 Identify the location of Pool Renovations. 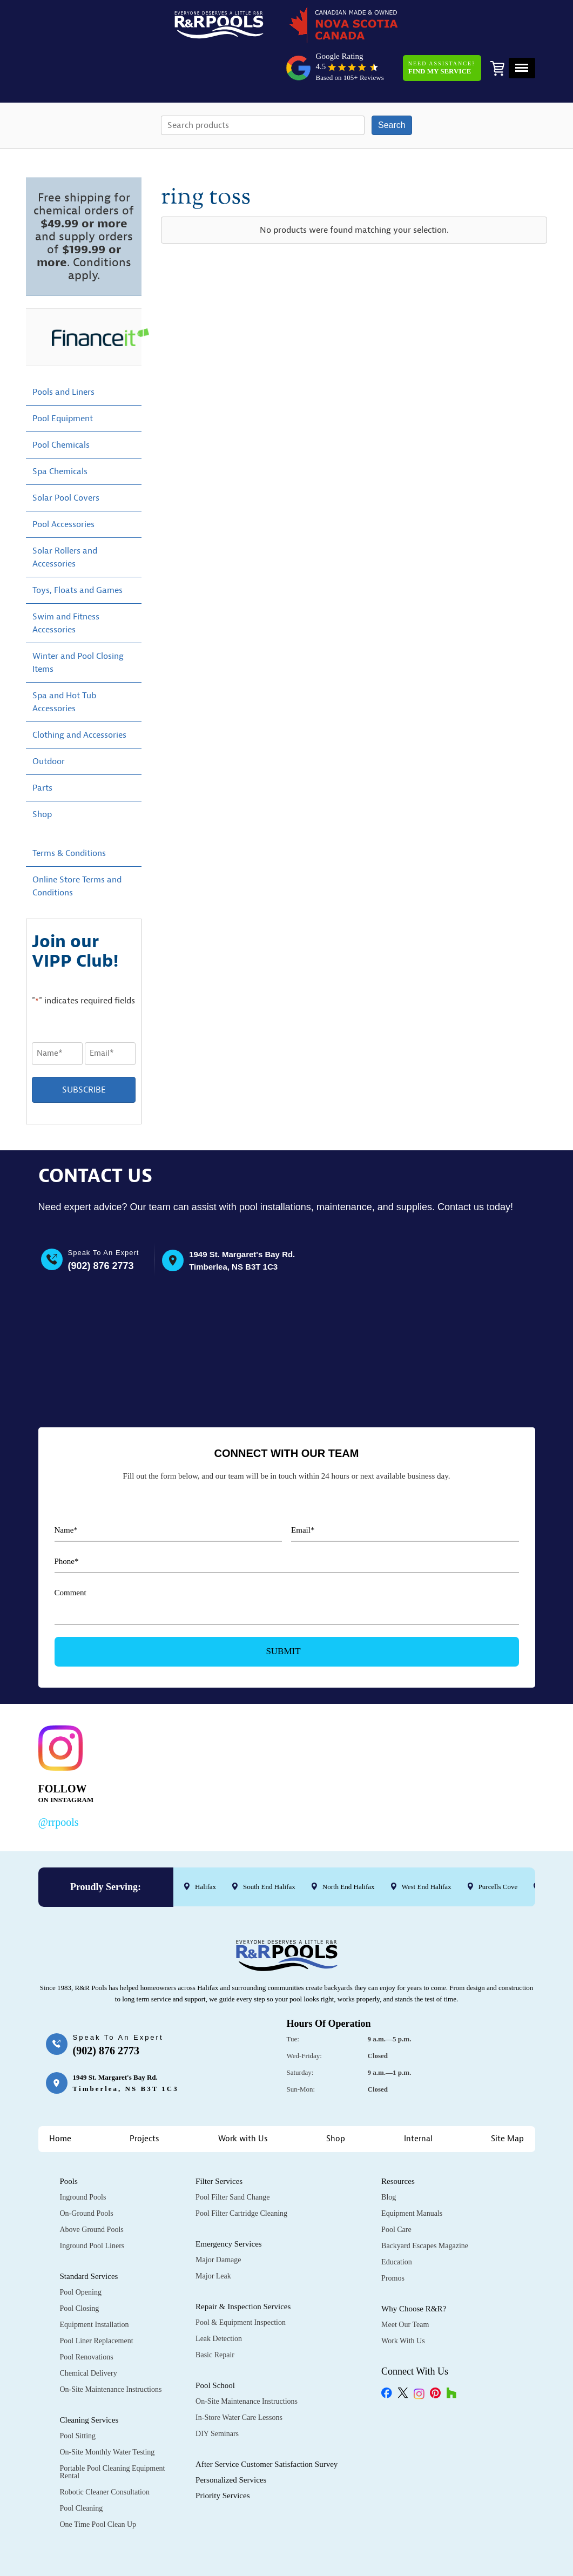
(86, 2315).